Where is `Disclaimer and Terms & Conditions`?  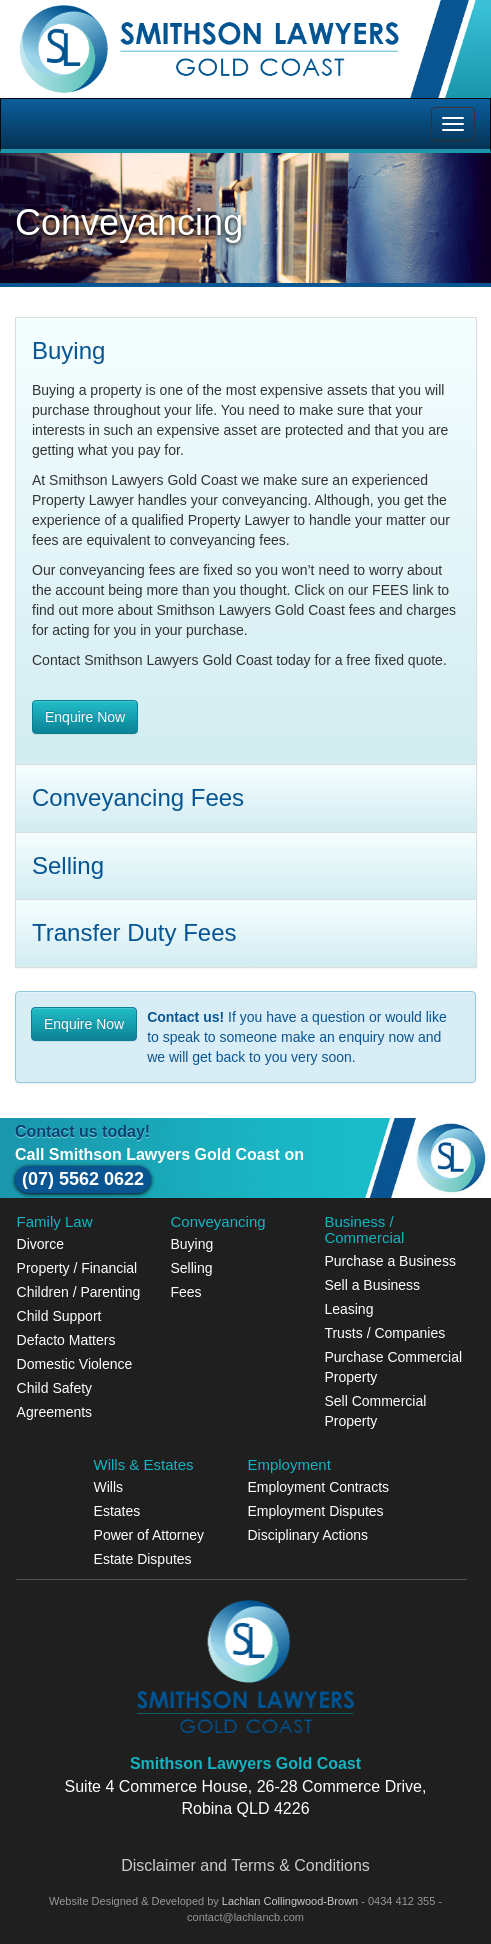 Disclaimer and Terms & Conditions is located at coordinates (245, 1865).